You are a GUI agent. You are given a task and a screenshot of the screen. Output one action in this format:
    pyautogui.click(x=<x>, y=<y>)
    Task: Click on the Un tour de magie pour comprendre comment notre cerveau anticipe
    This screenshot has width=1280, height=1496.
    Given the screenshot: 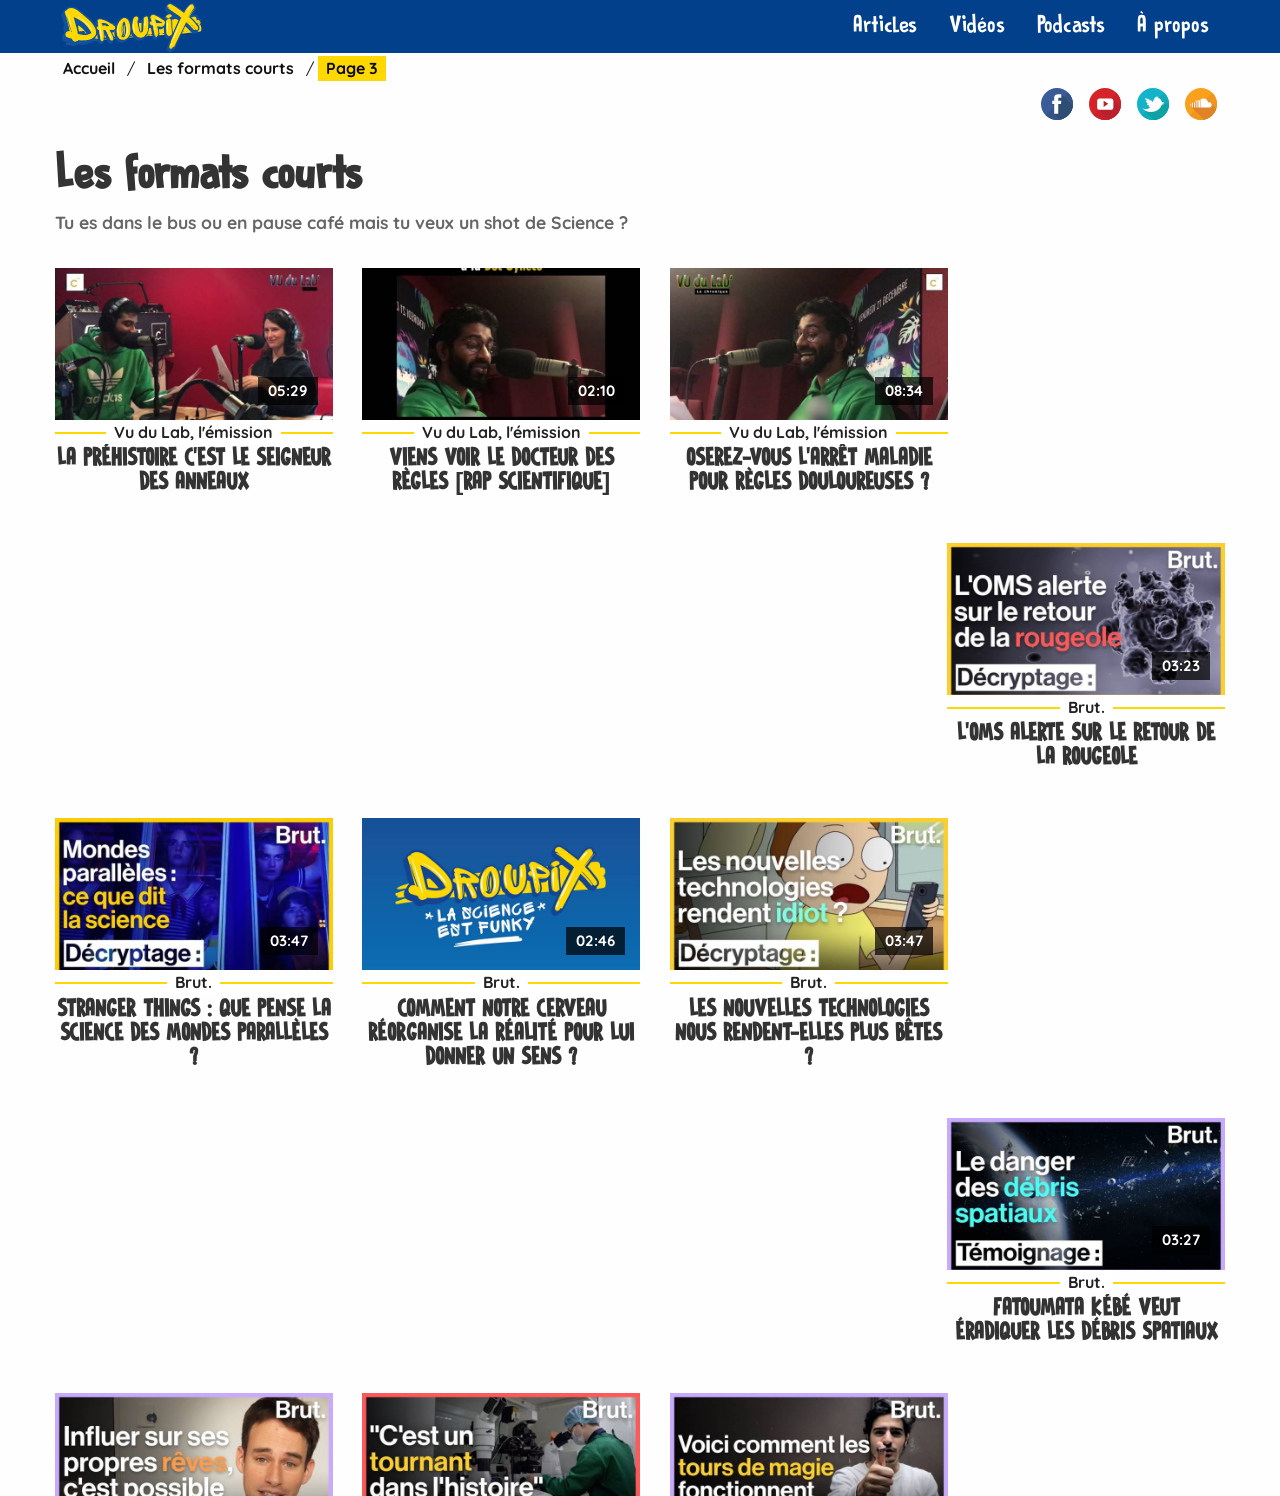 What is the action you would take?
    pyautogui.click(x=790, y=1029)
    